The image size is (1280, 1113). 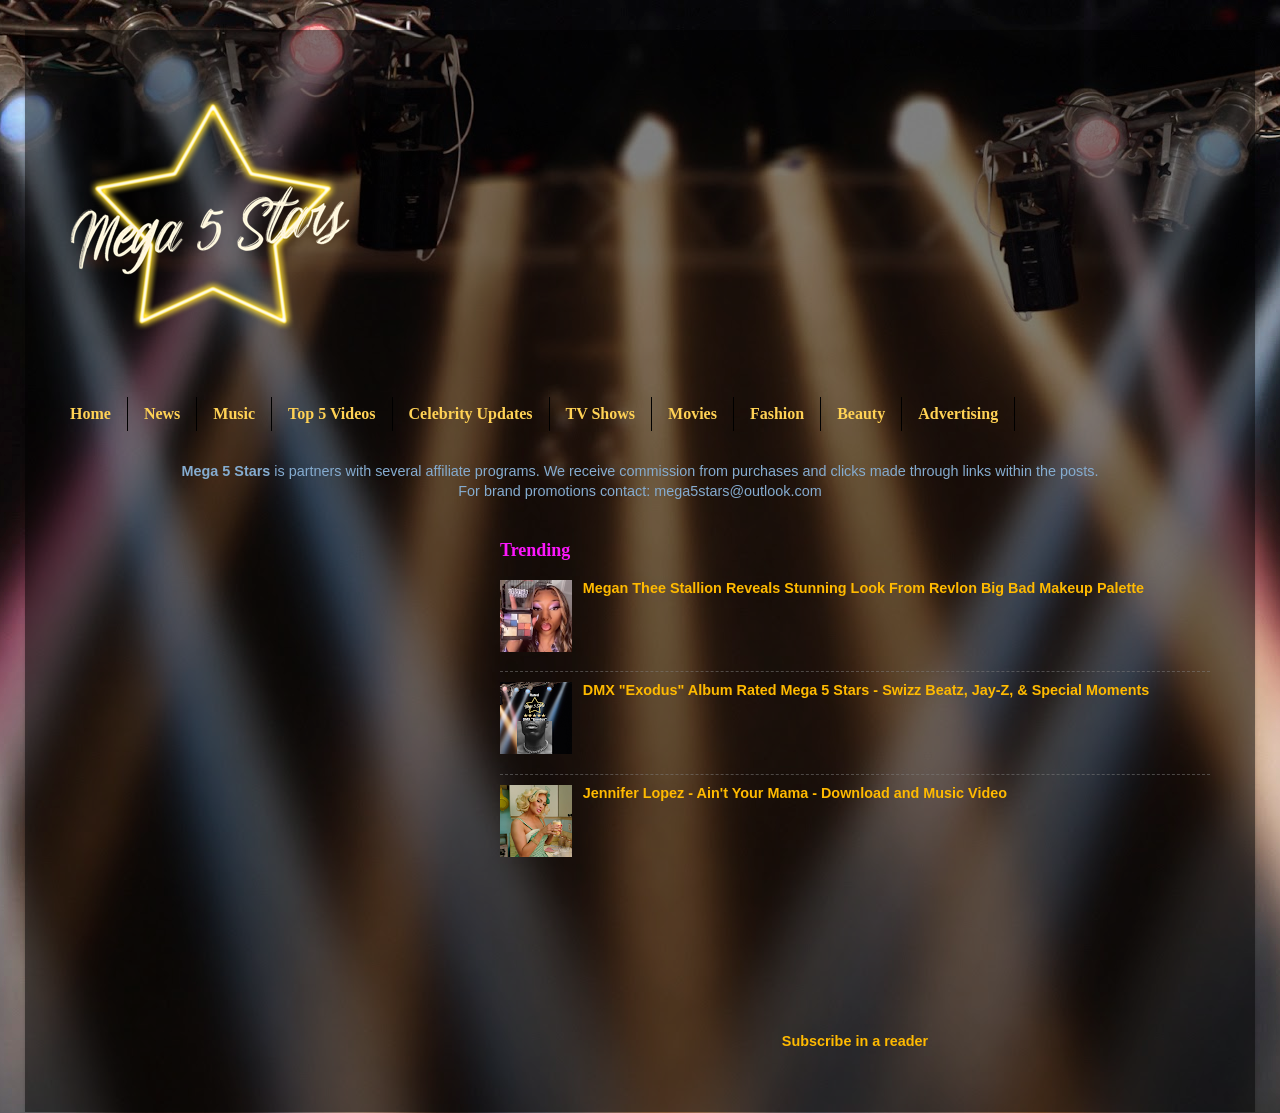 I want to click on Fashion, so click(x=777, y=413).